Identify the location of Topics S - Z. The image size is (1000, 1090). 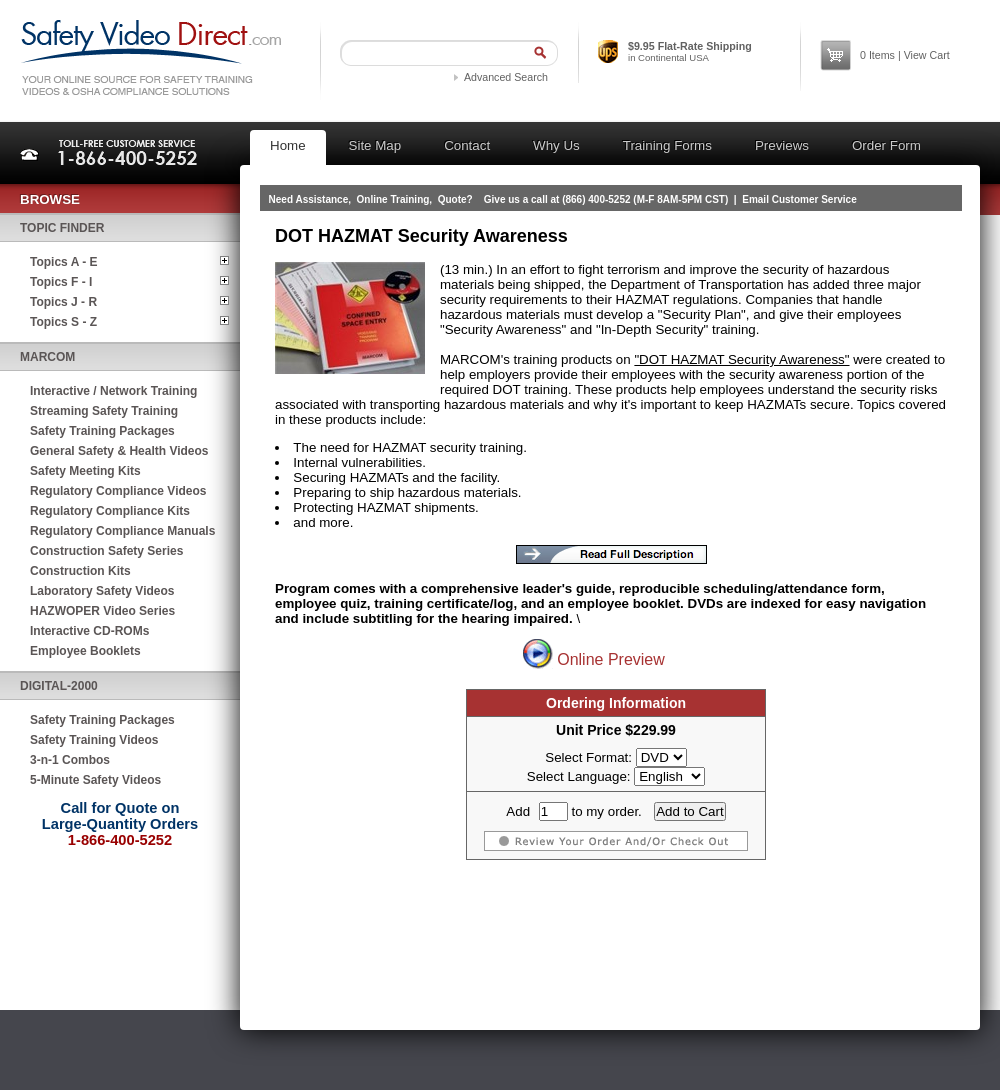
(63, 322).